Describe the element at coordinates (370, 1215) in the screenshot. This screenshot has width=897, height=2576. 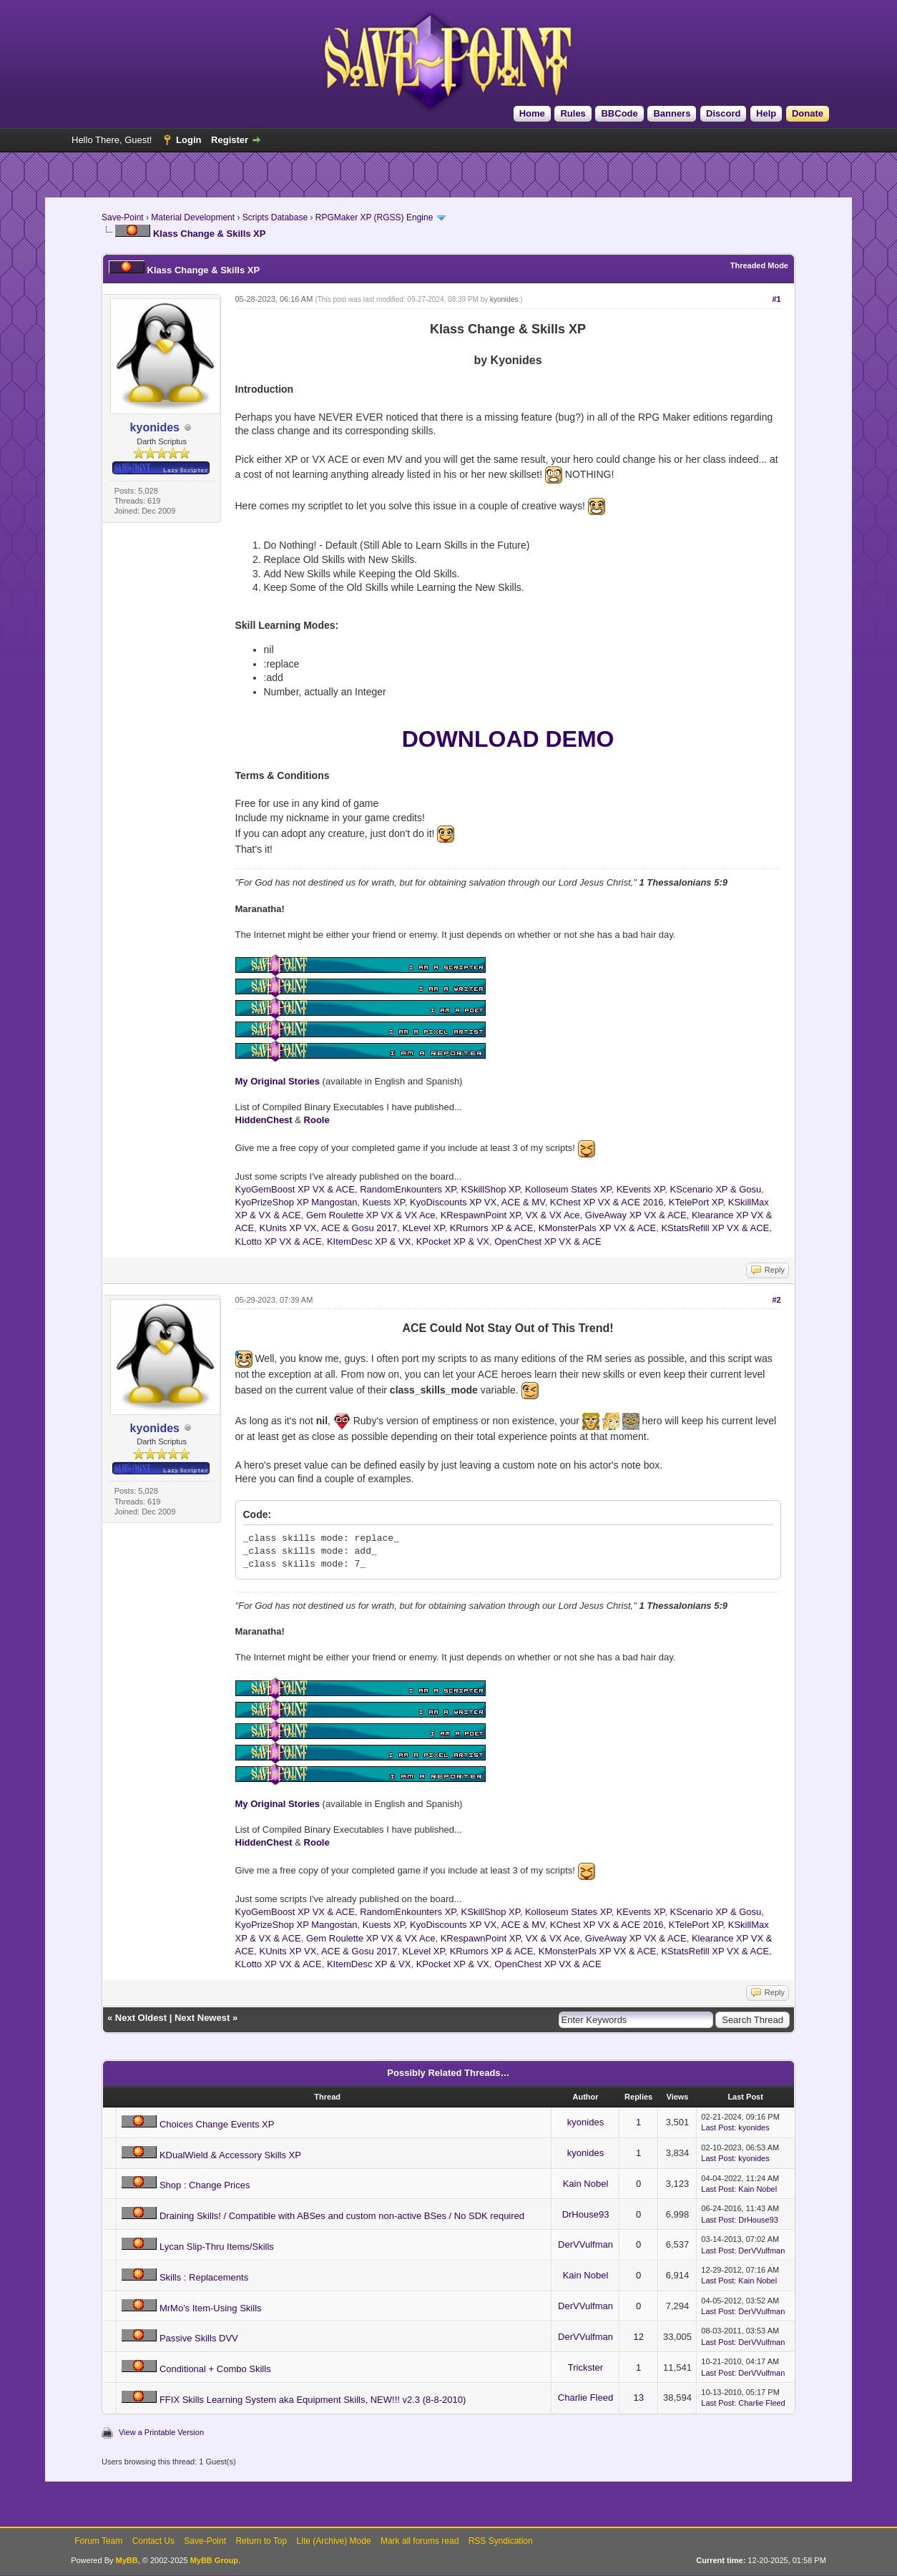
I see `Gem Roulette XP VX & VX Ace` at that location.